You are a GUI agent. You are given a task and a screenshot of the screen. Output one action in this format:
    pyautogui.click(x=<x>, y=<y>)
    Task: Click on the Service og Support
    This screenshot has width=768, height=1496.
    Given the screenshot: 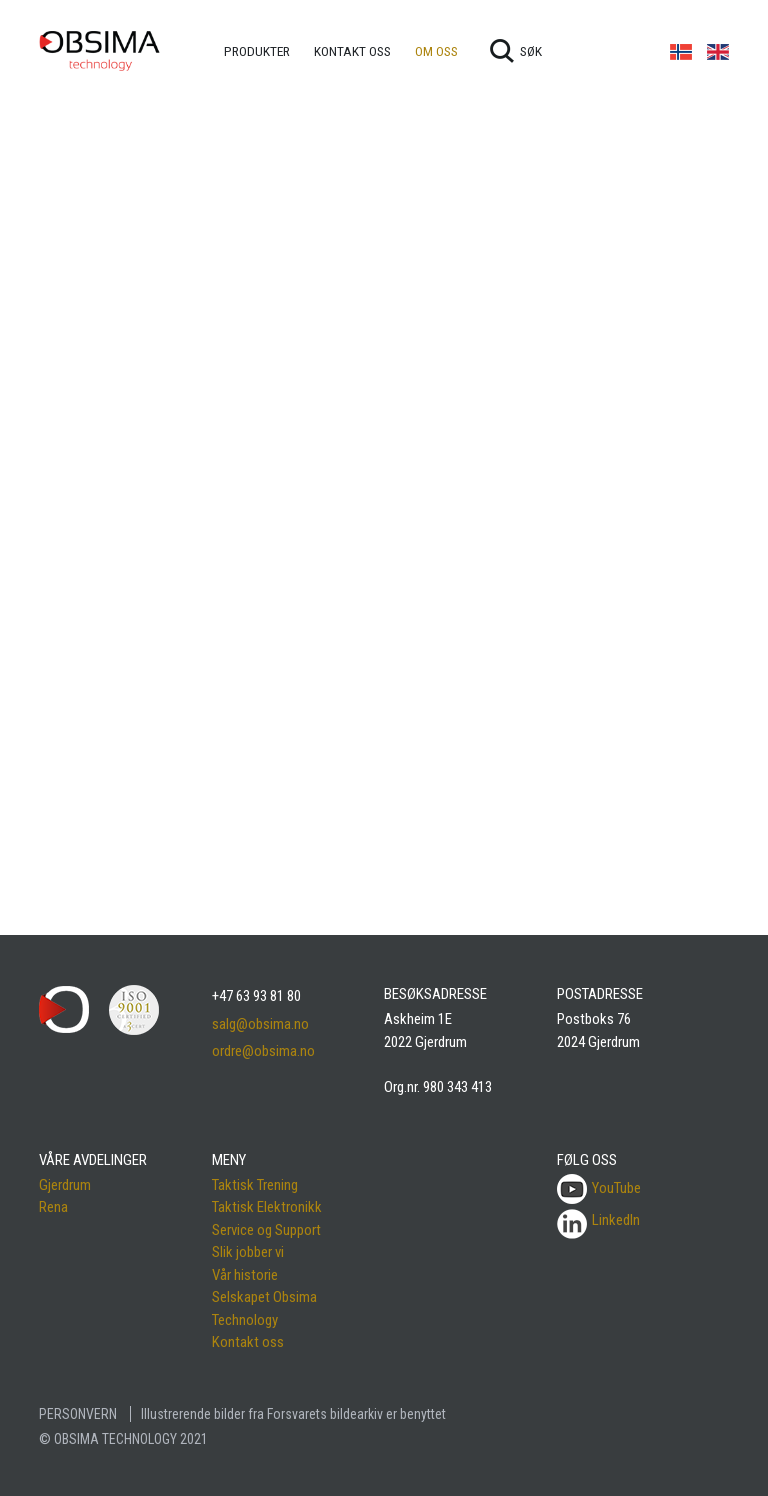 What is the action you would take?
    pyautogui.click(x=266, y=1230)
    